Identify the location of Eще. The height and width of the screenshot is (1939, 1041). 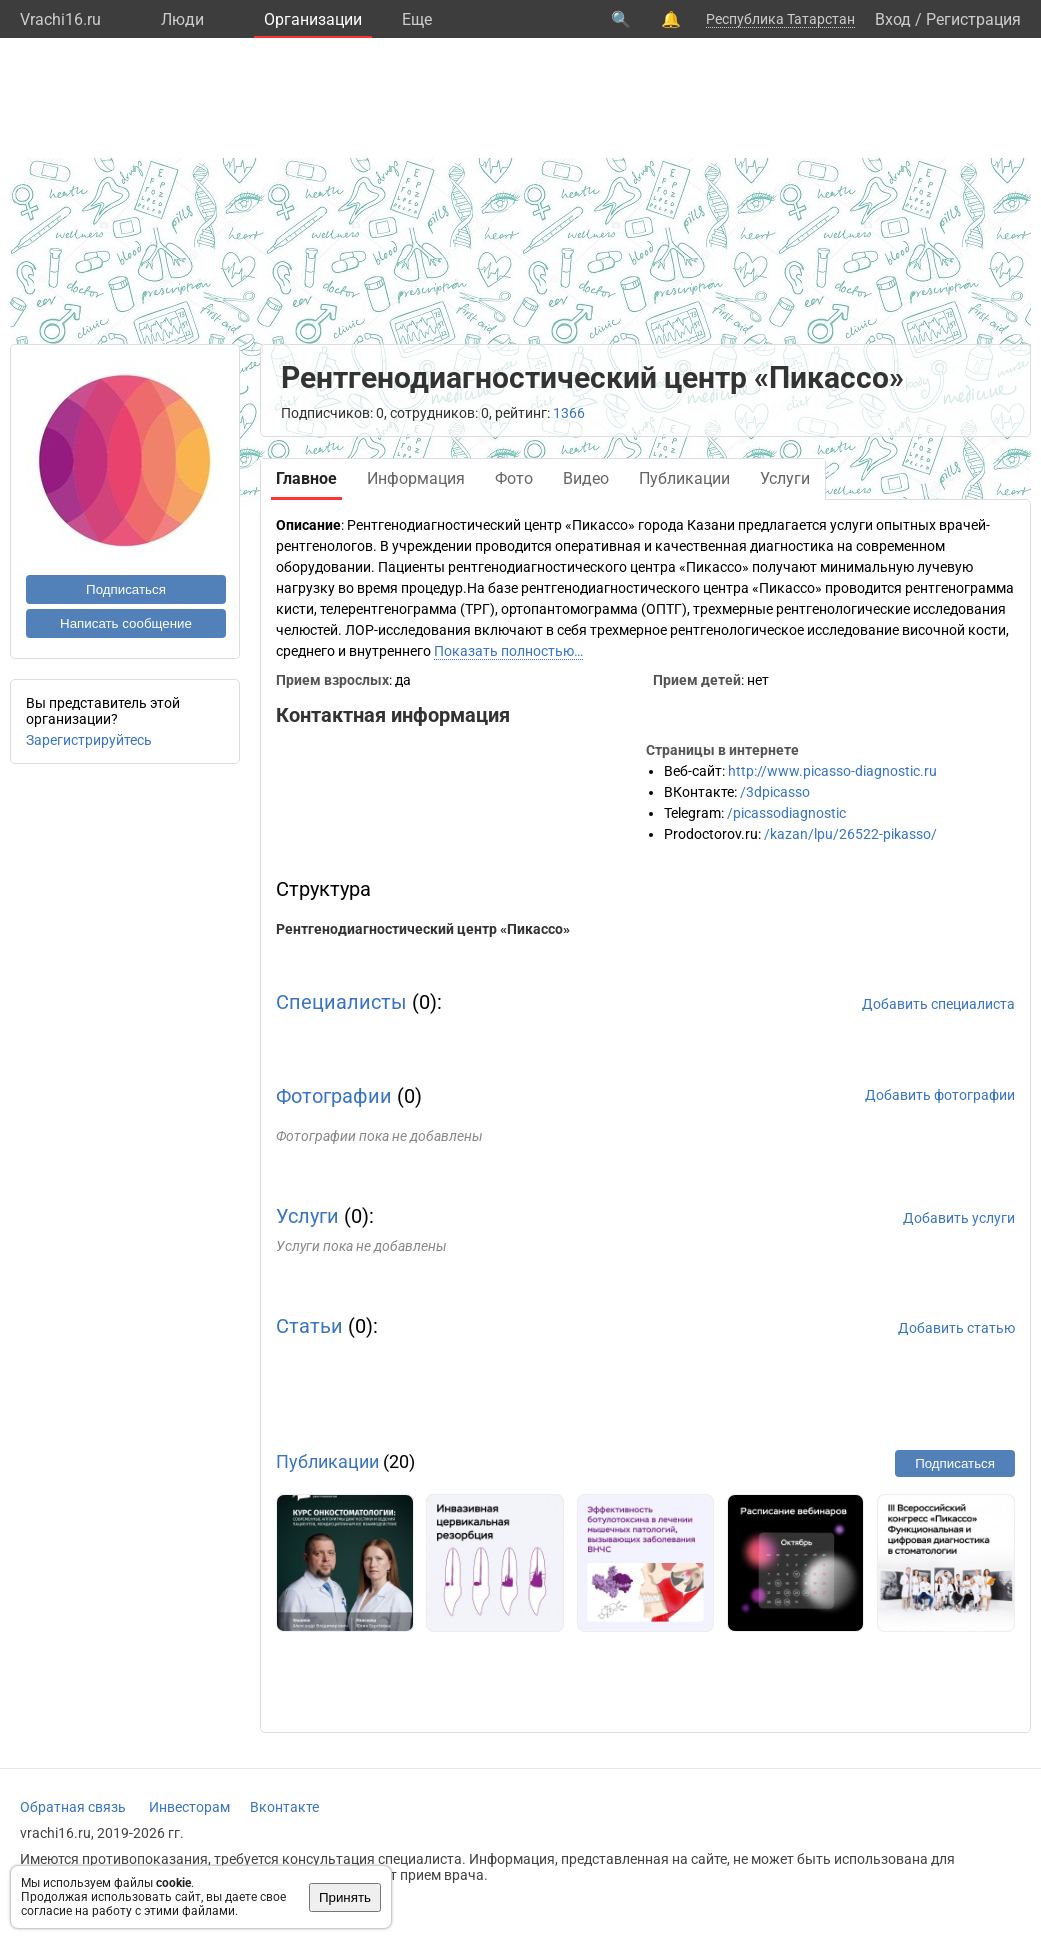
(417, 19).